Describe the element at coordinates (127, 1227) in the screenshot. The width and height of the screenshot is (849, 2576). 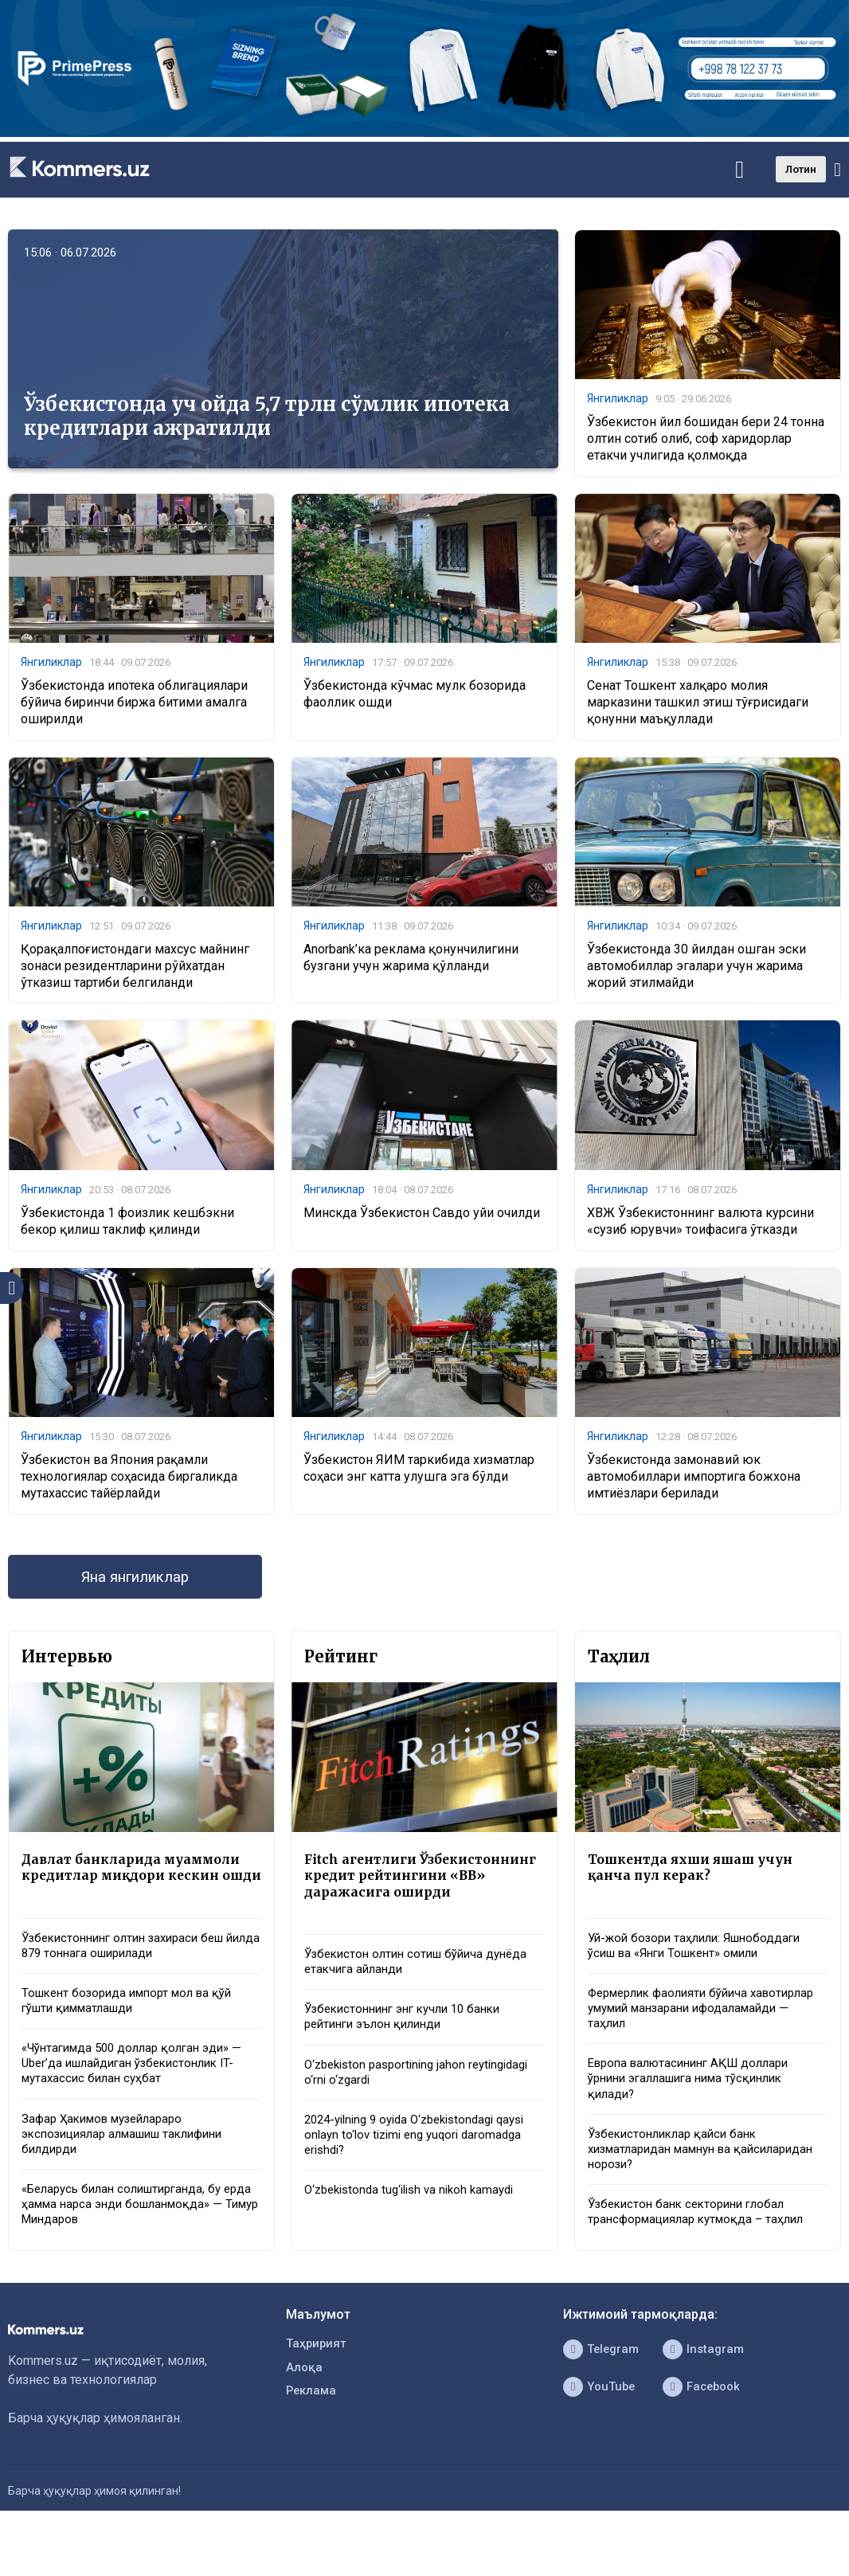
I see `Ўзбекистонда 1 фоизлик кешбэкни бекор қилиш таклиф қилинди` at that location.